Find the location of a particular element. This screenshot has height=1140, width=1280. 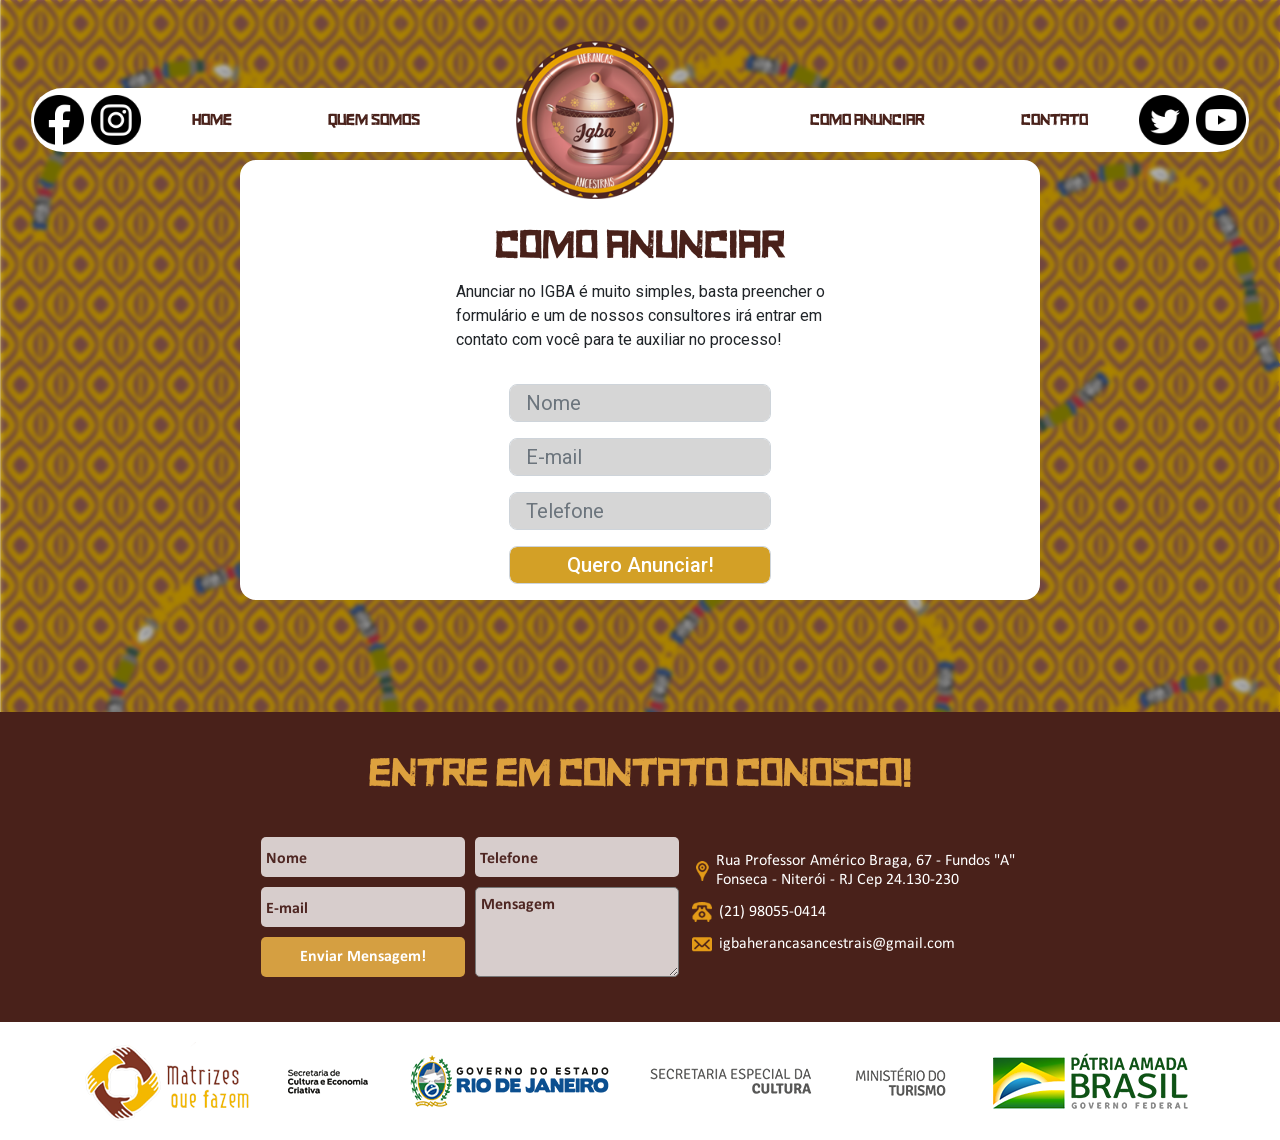

Contato is located at coordinates (1054, 121).